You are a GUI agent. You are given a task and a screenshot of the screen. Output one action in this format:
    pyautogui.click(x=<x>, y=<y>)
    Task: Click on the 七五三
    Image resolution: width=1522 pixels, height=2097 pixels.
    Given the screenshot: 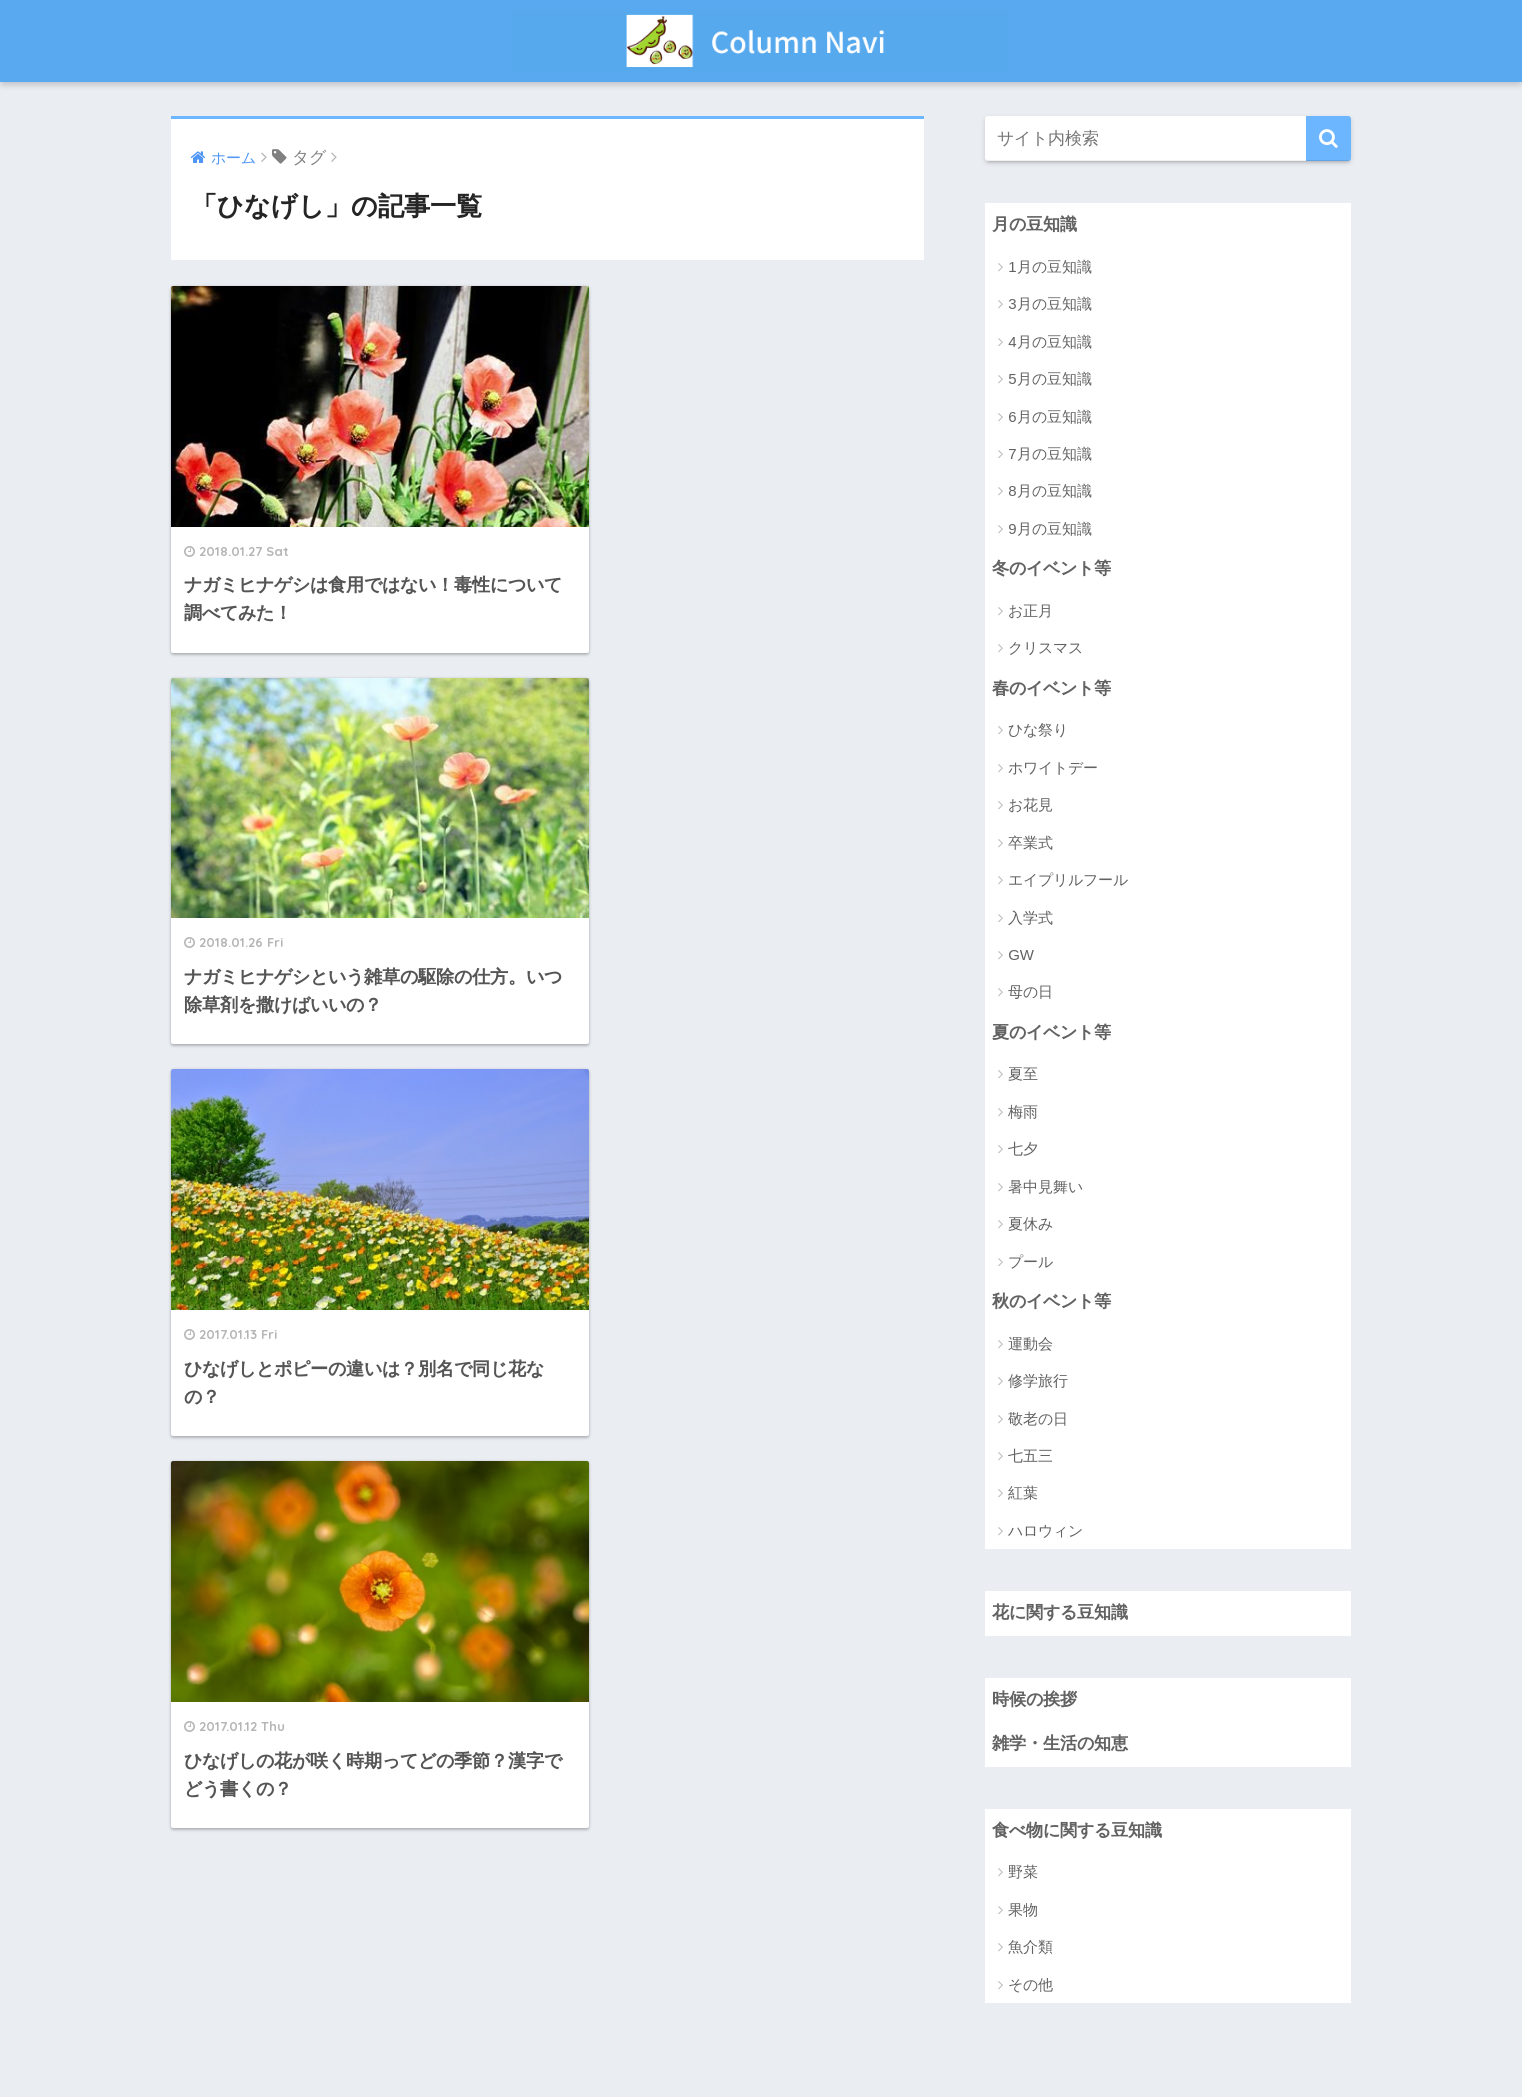 What is the action you would take?
    pyautogui.click(x=1030, y=1456)
    